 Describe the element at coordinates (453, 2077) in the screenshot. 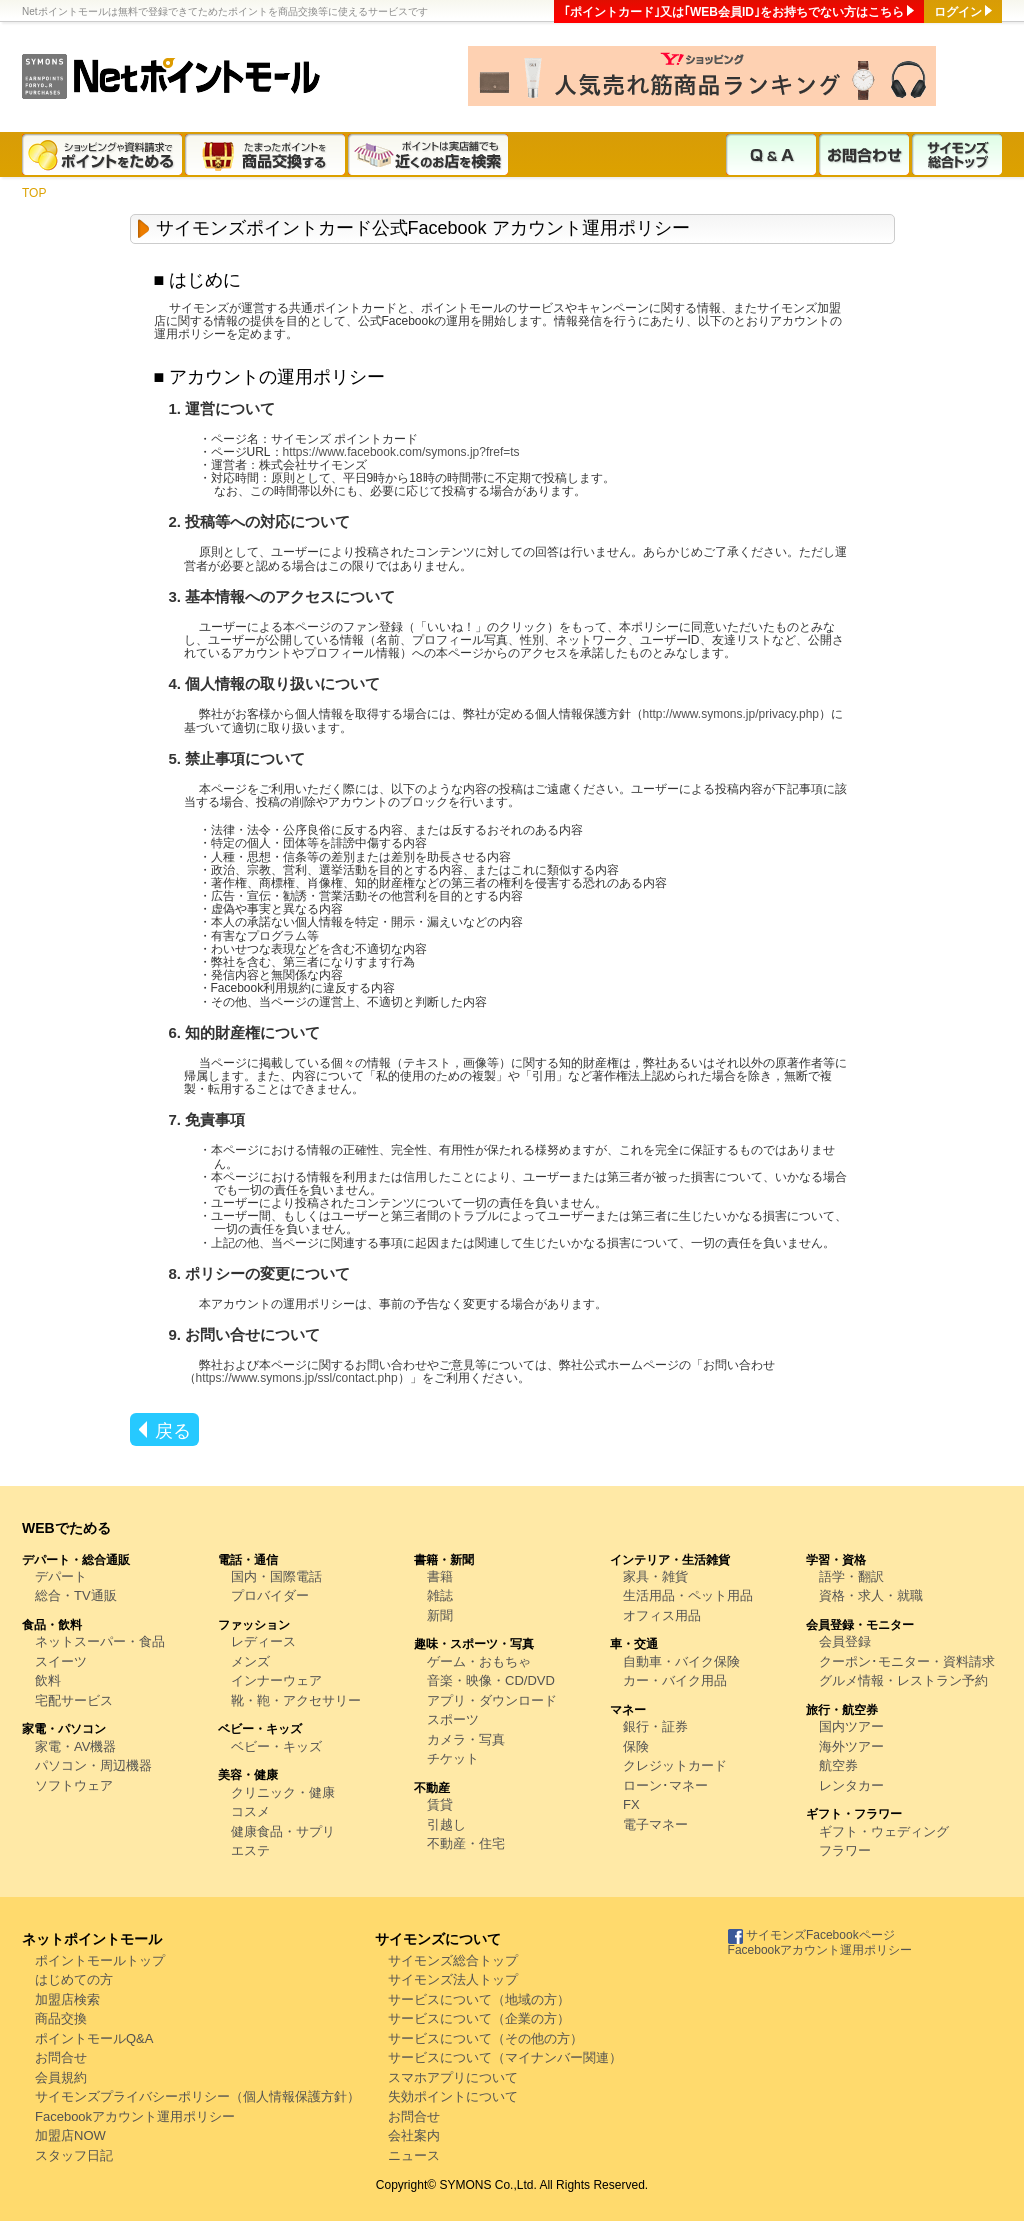

I see `スマホアプリについて` at that location.